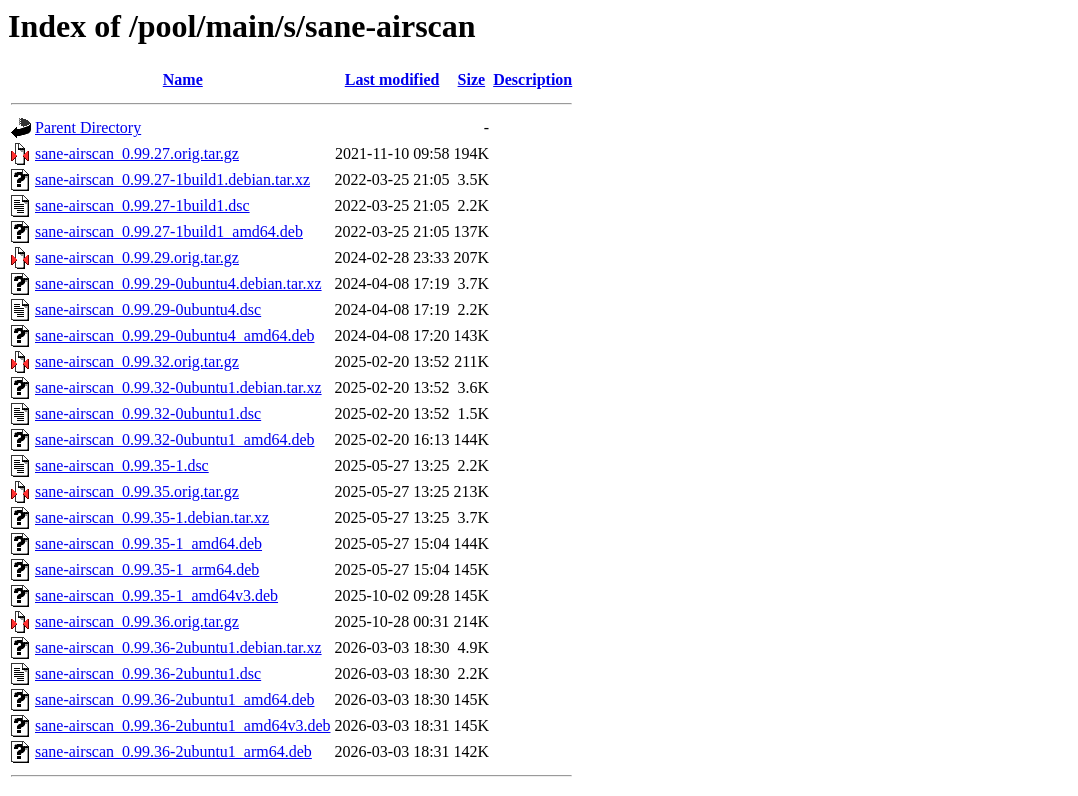 The width and height of the screenshot is (1078, 796). Describe the element at coordinates (142, 205) in the screenshot. I see `sane-airscan_0.99.27-1build1.dsc` at that location.